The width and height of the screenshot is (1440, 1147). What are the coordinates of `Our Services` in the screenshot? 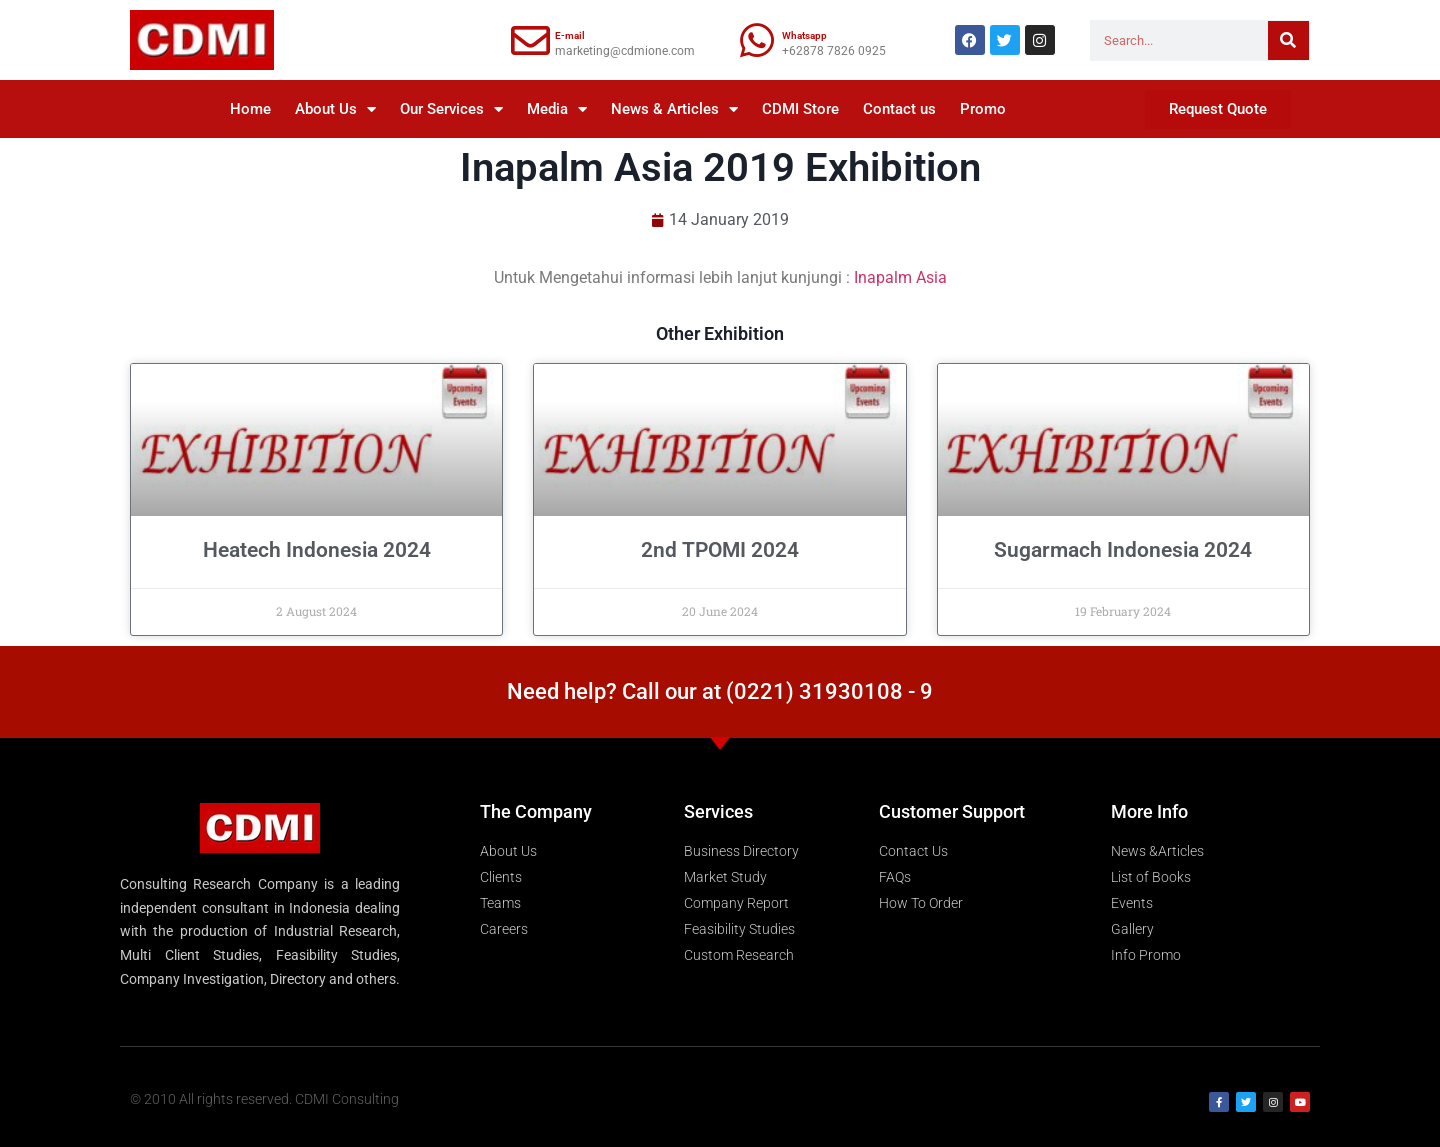 It's located at (451, 109).